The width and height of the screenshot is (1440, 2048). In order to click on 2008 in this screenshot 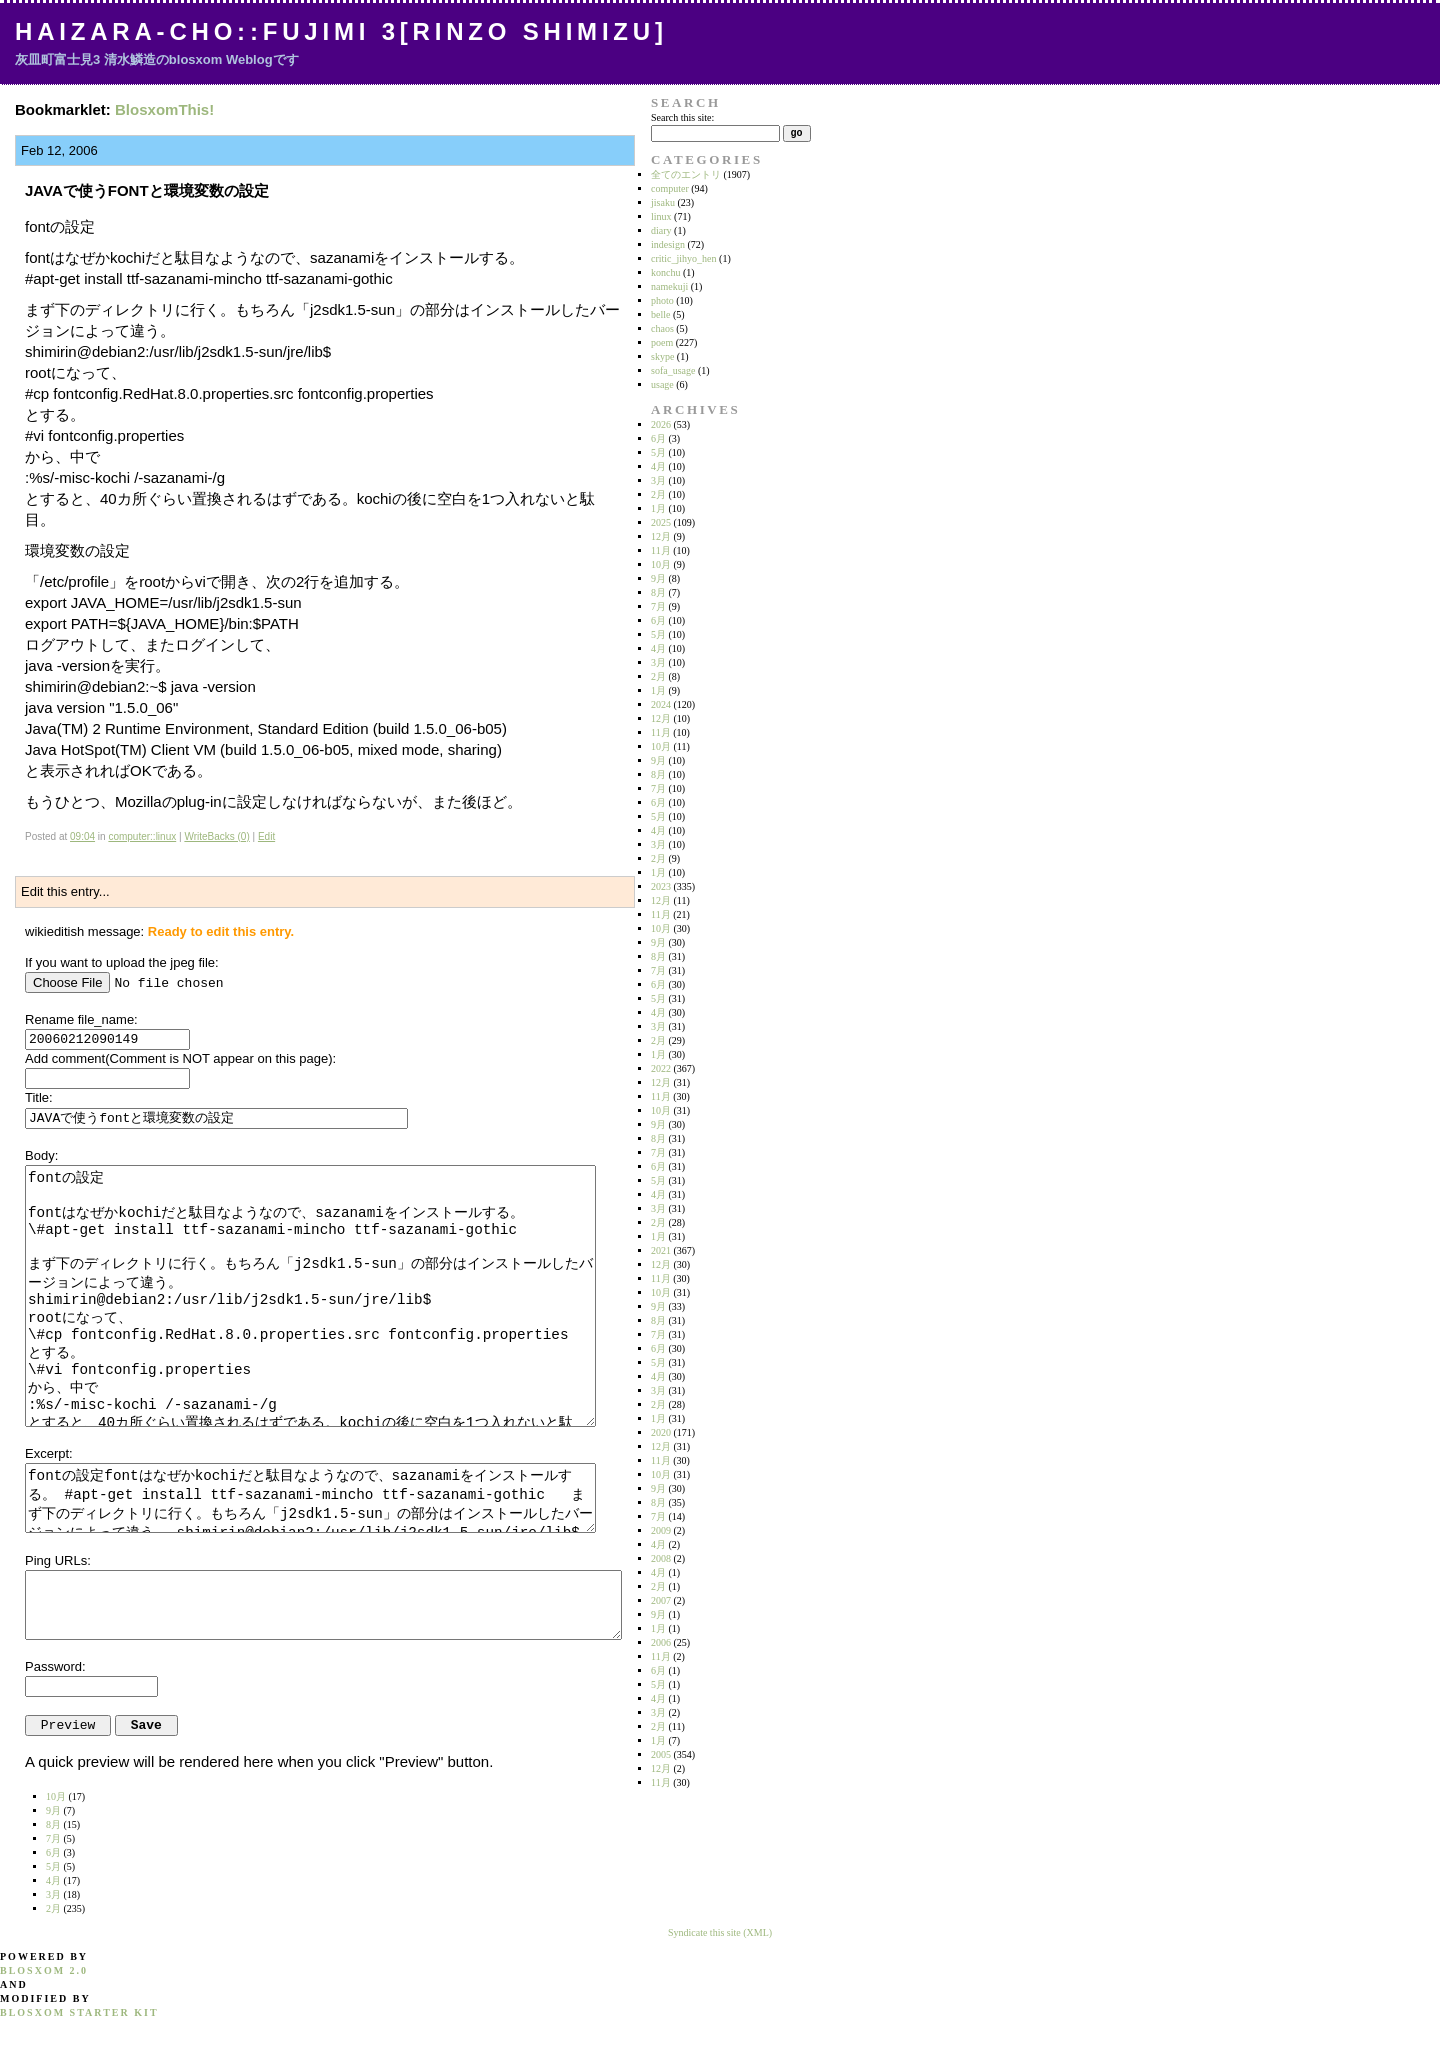, I will do `click(661, 1558)`.